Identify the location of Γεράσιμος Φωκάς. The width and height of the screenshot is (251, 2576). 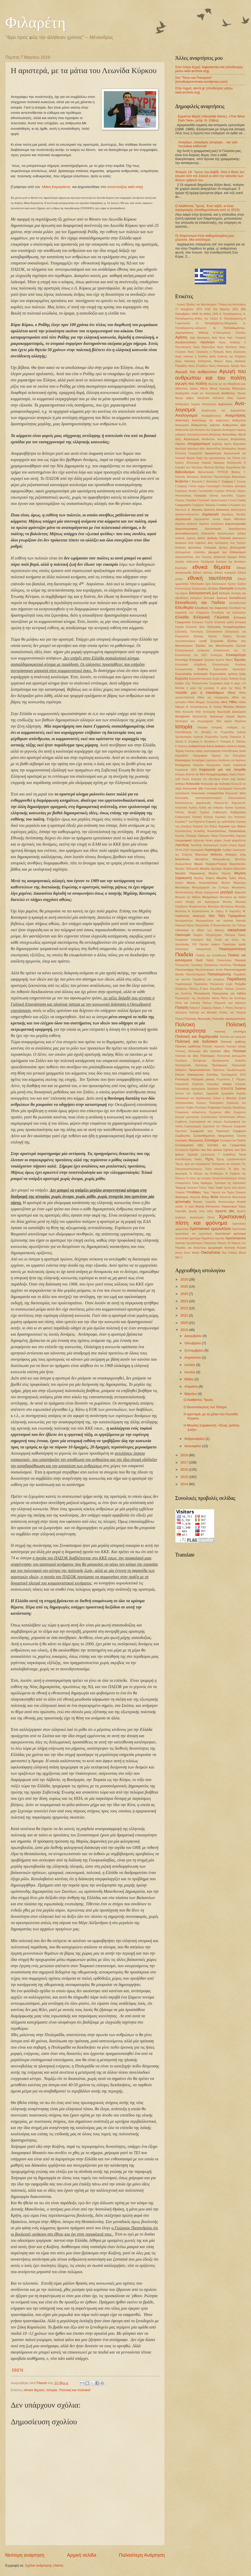
(186, 491).